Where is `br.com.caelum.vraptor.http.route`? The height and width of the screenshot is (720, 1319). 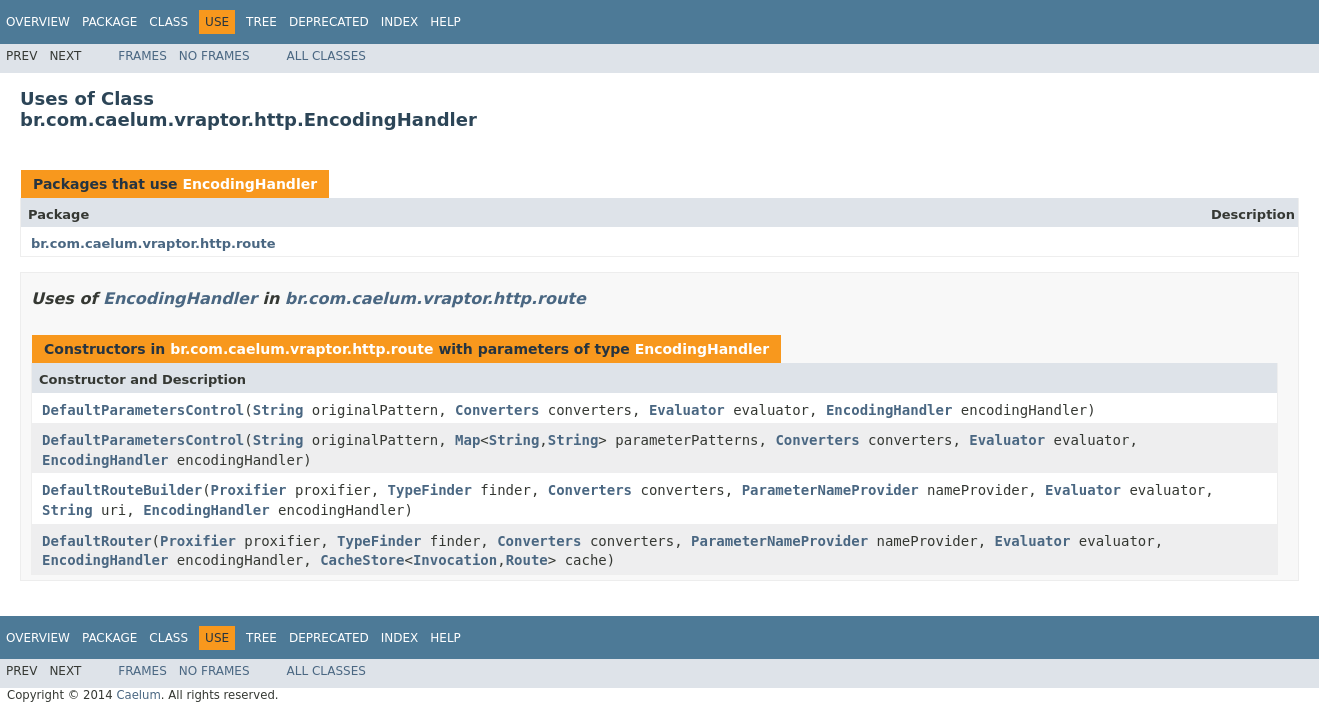
br.com.caelum.vraptor.http.route is located at coordinates (153, 243).